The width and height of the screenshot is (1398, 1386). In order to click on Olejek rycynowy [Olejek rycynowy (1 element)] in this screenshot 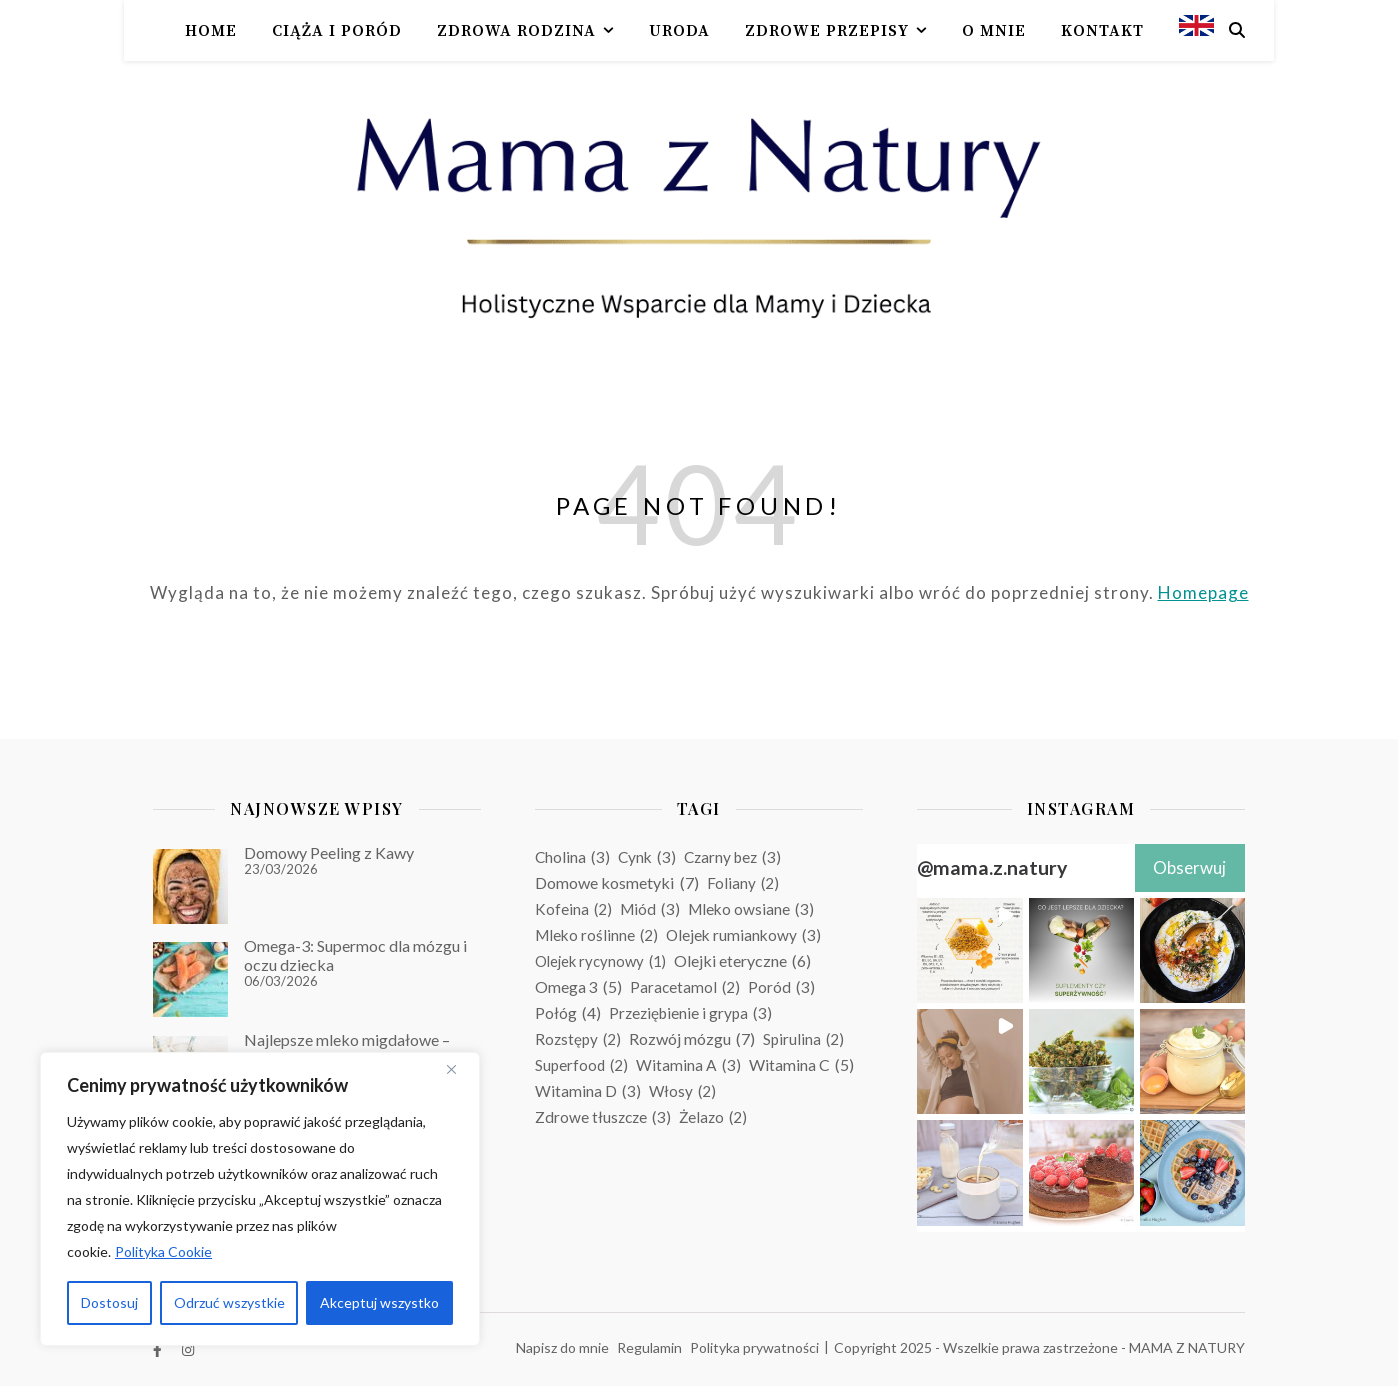, I will do `click(600, 961)`.